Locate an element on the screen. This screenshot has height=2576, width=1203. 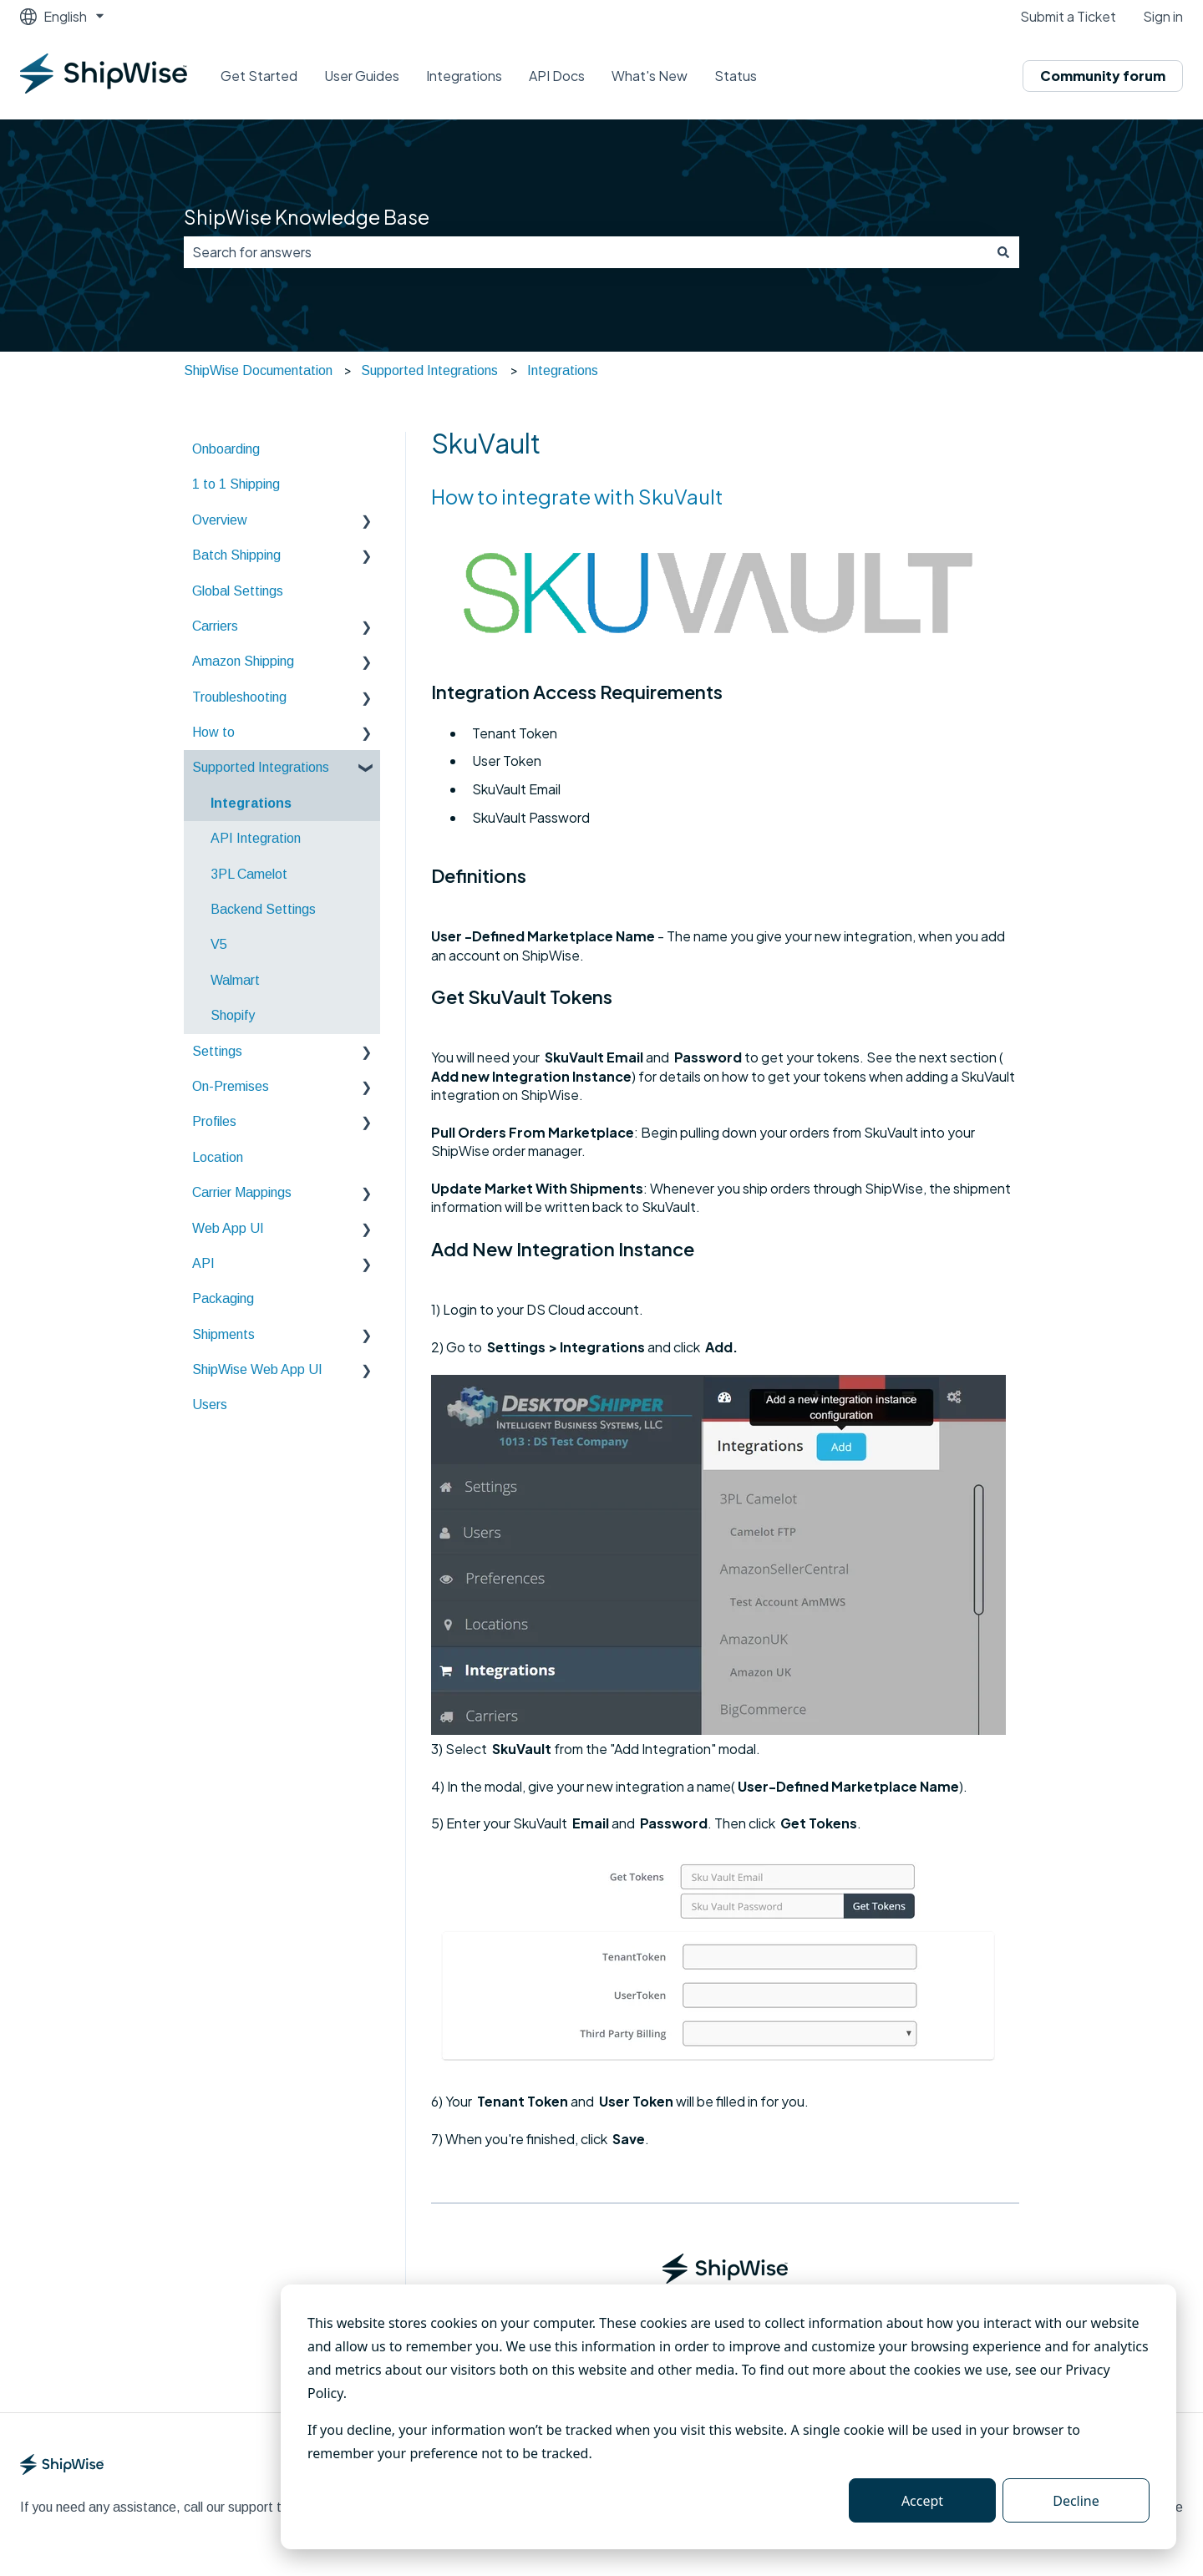
Onboarding [menuitem] is located at coordinates (226, 449).